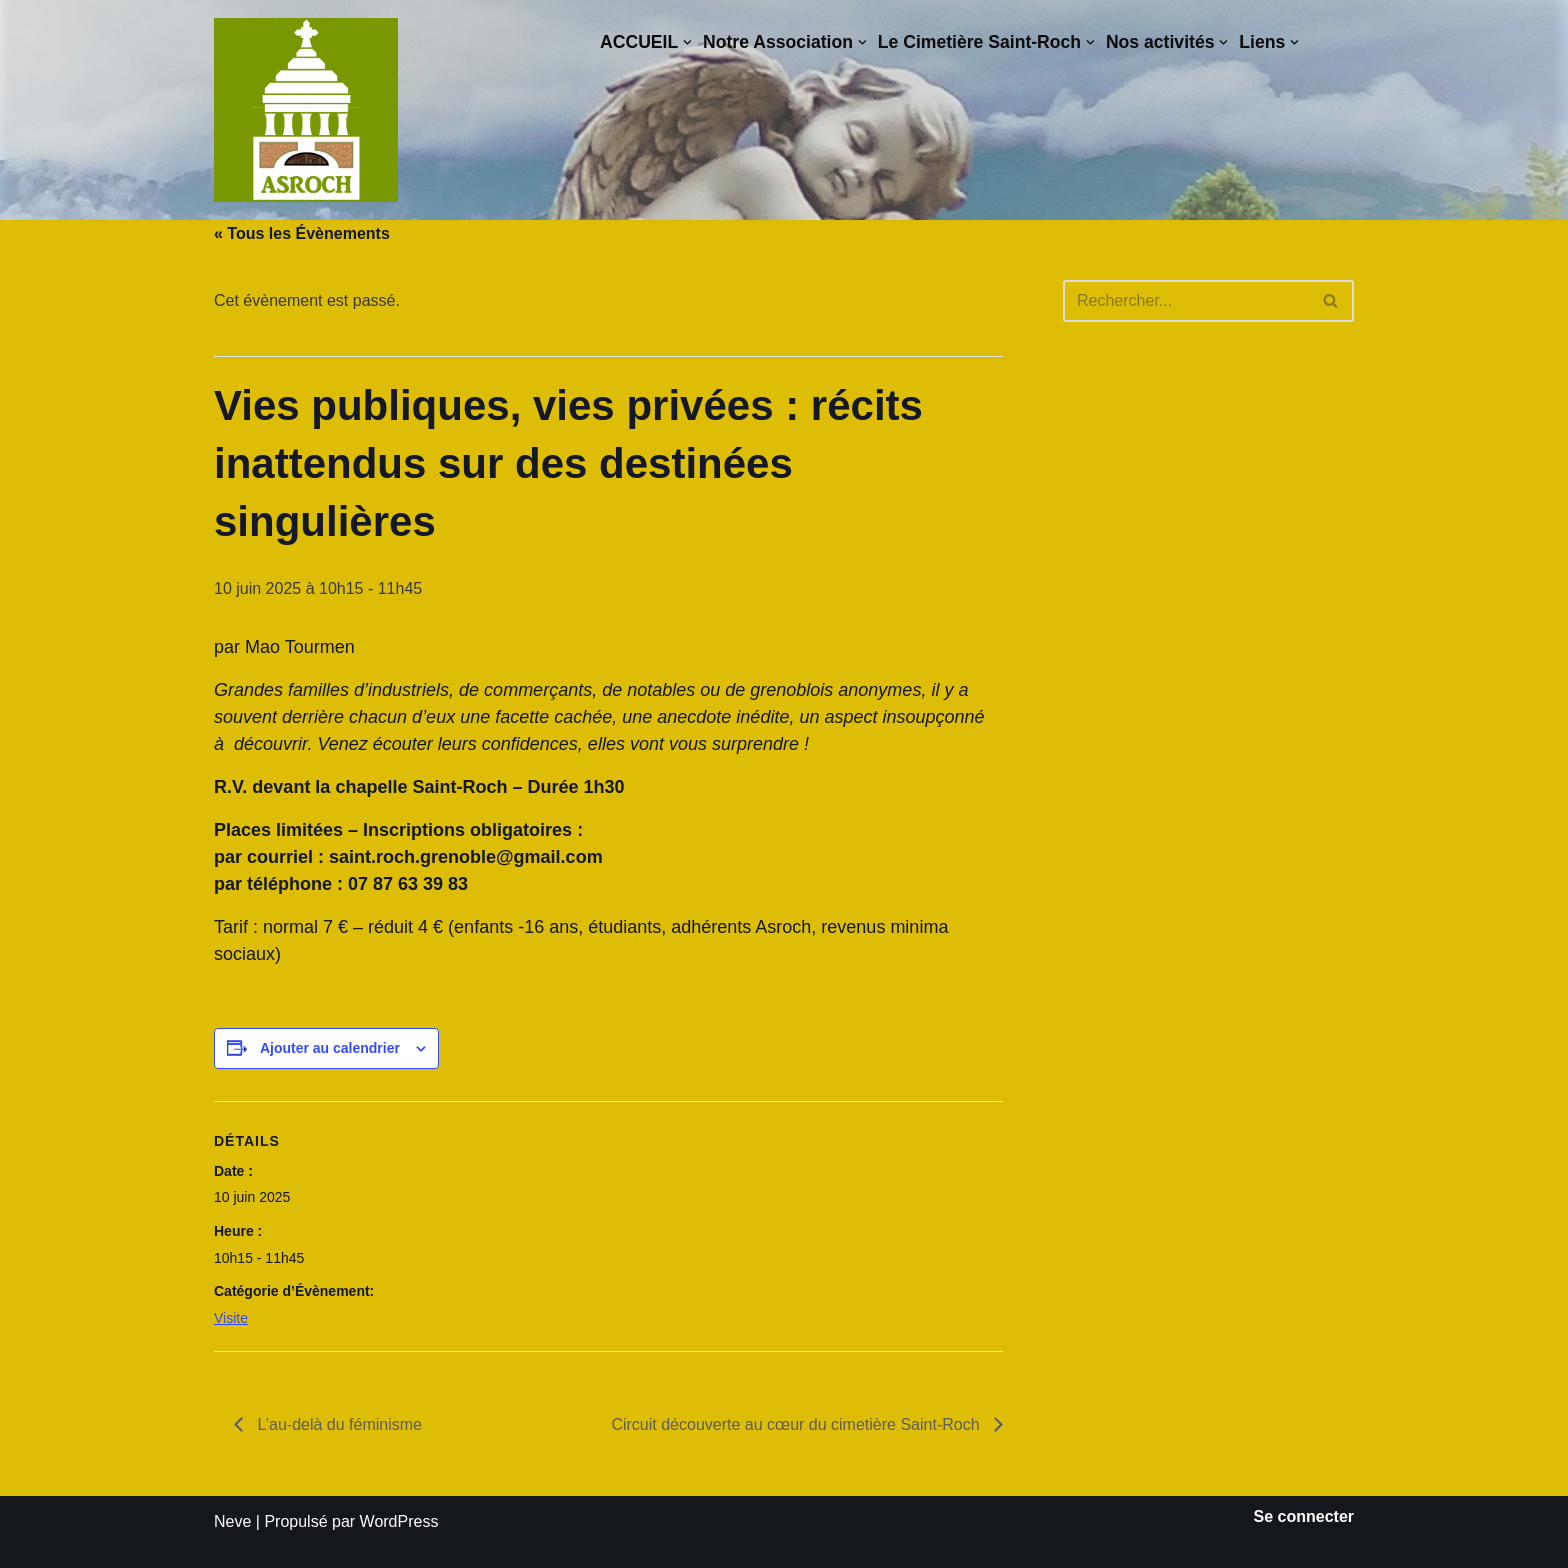  I want to click on WordPress, so click(399, 1521).